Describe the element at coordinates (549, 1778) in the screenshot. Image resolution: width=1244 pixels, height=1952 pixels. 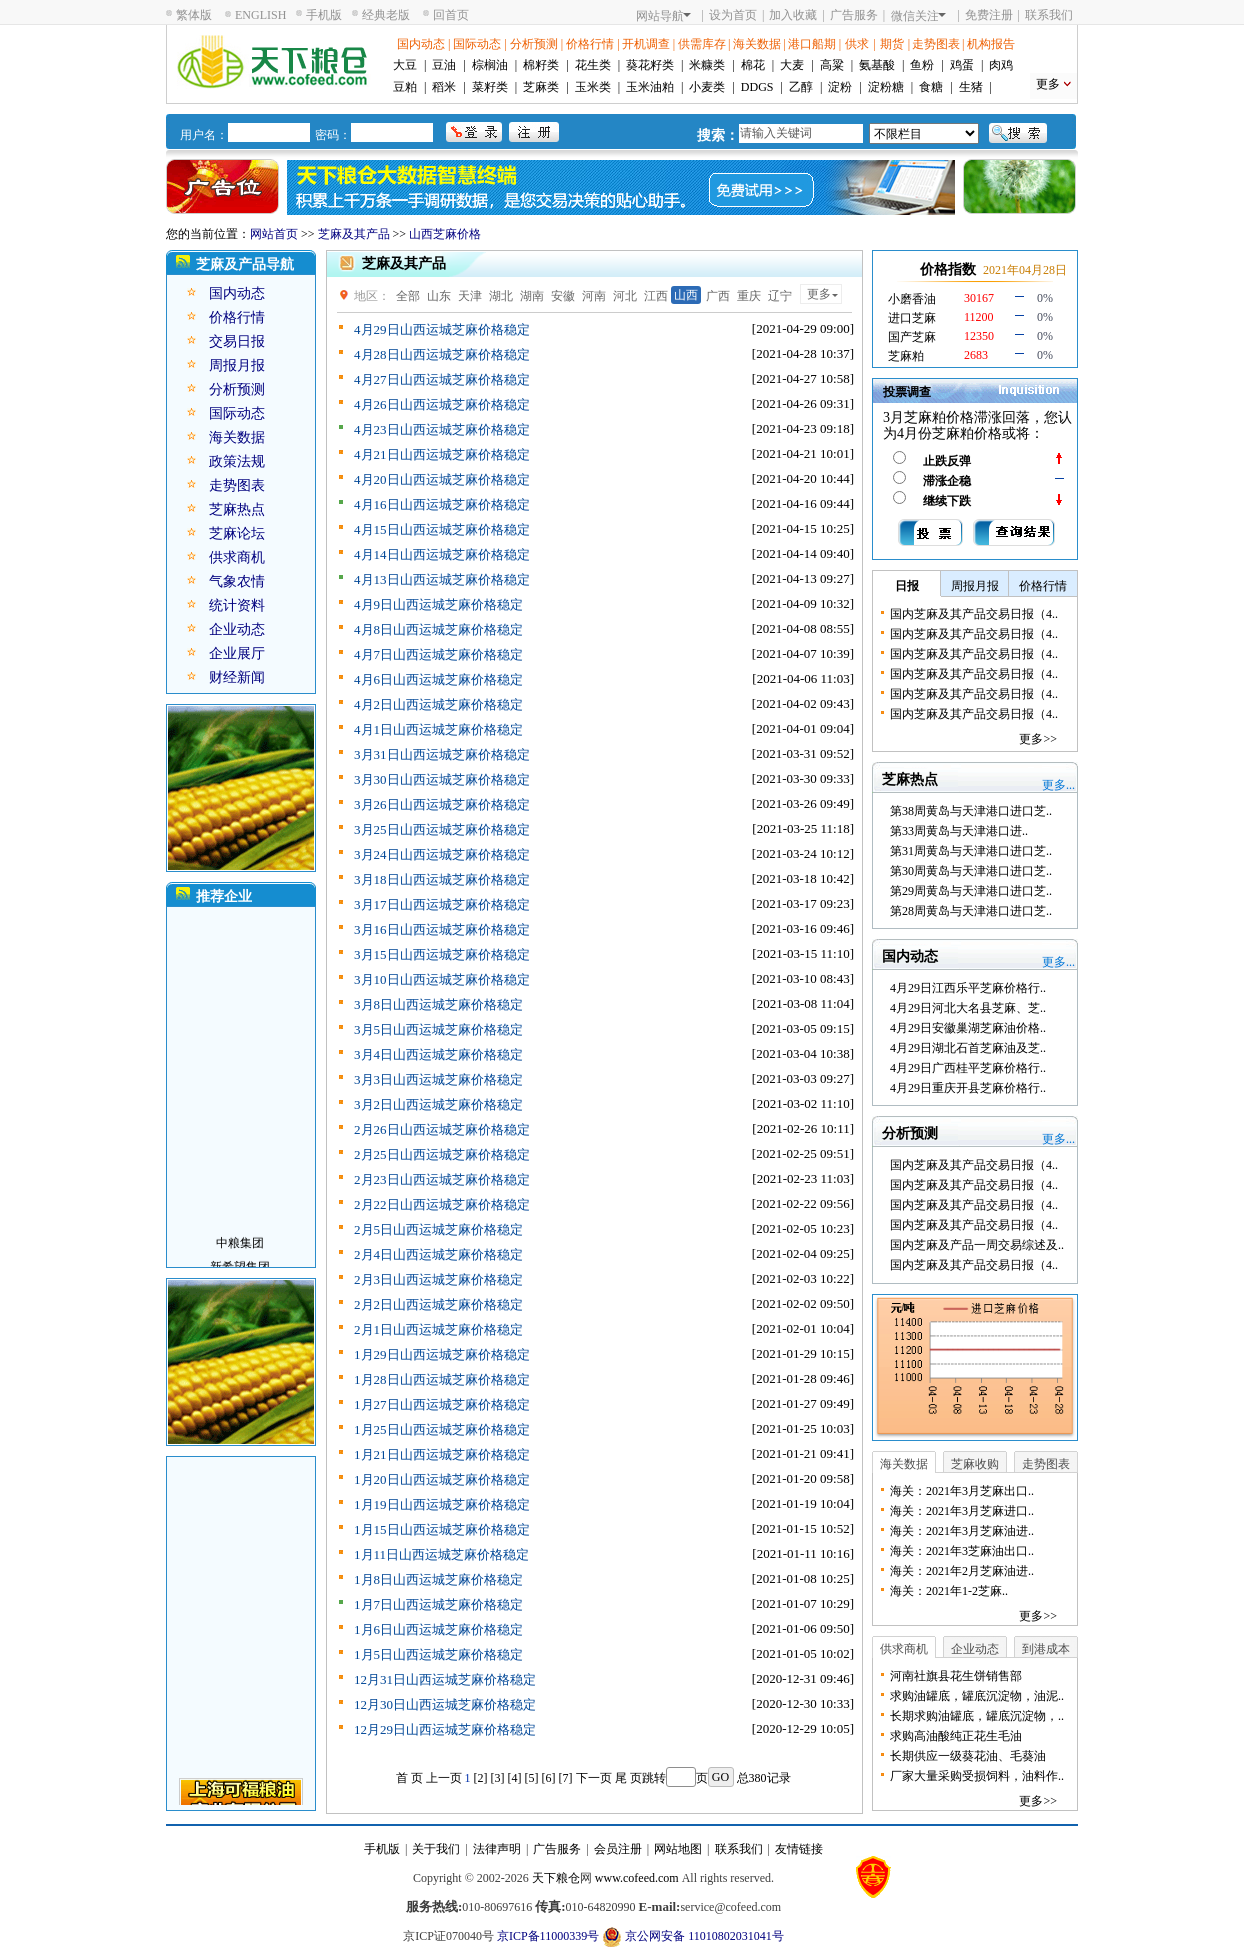
I see `[6]` at that location.